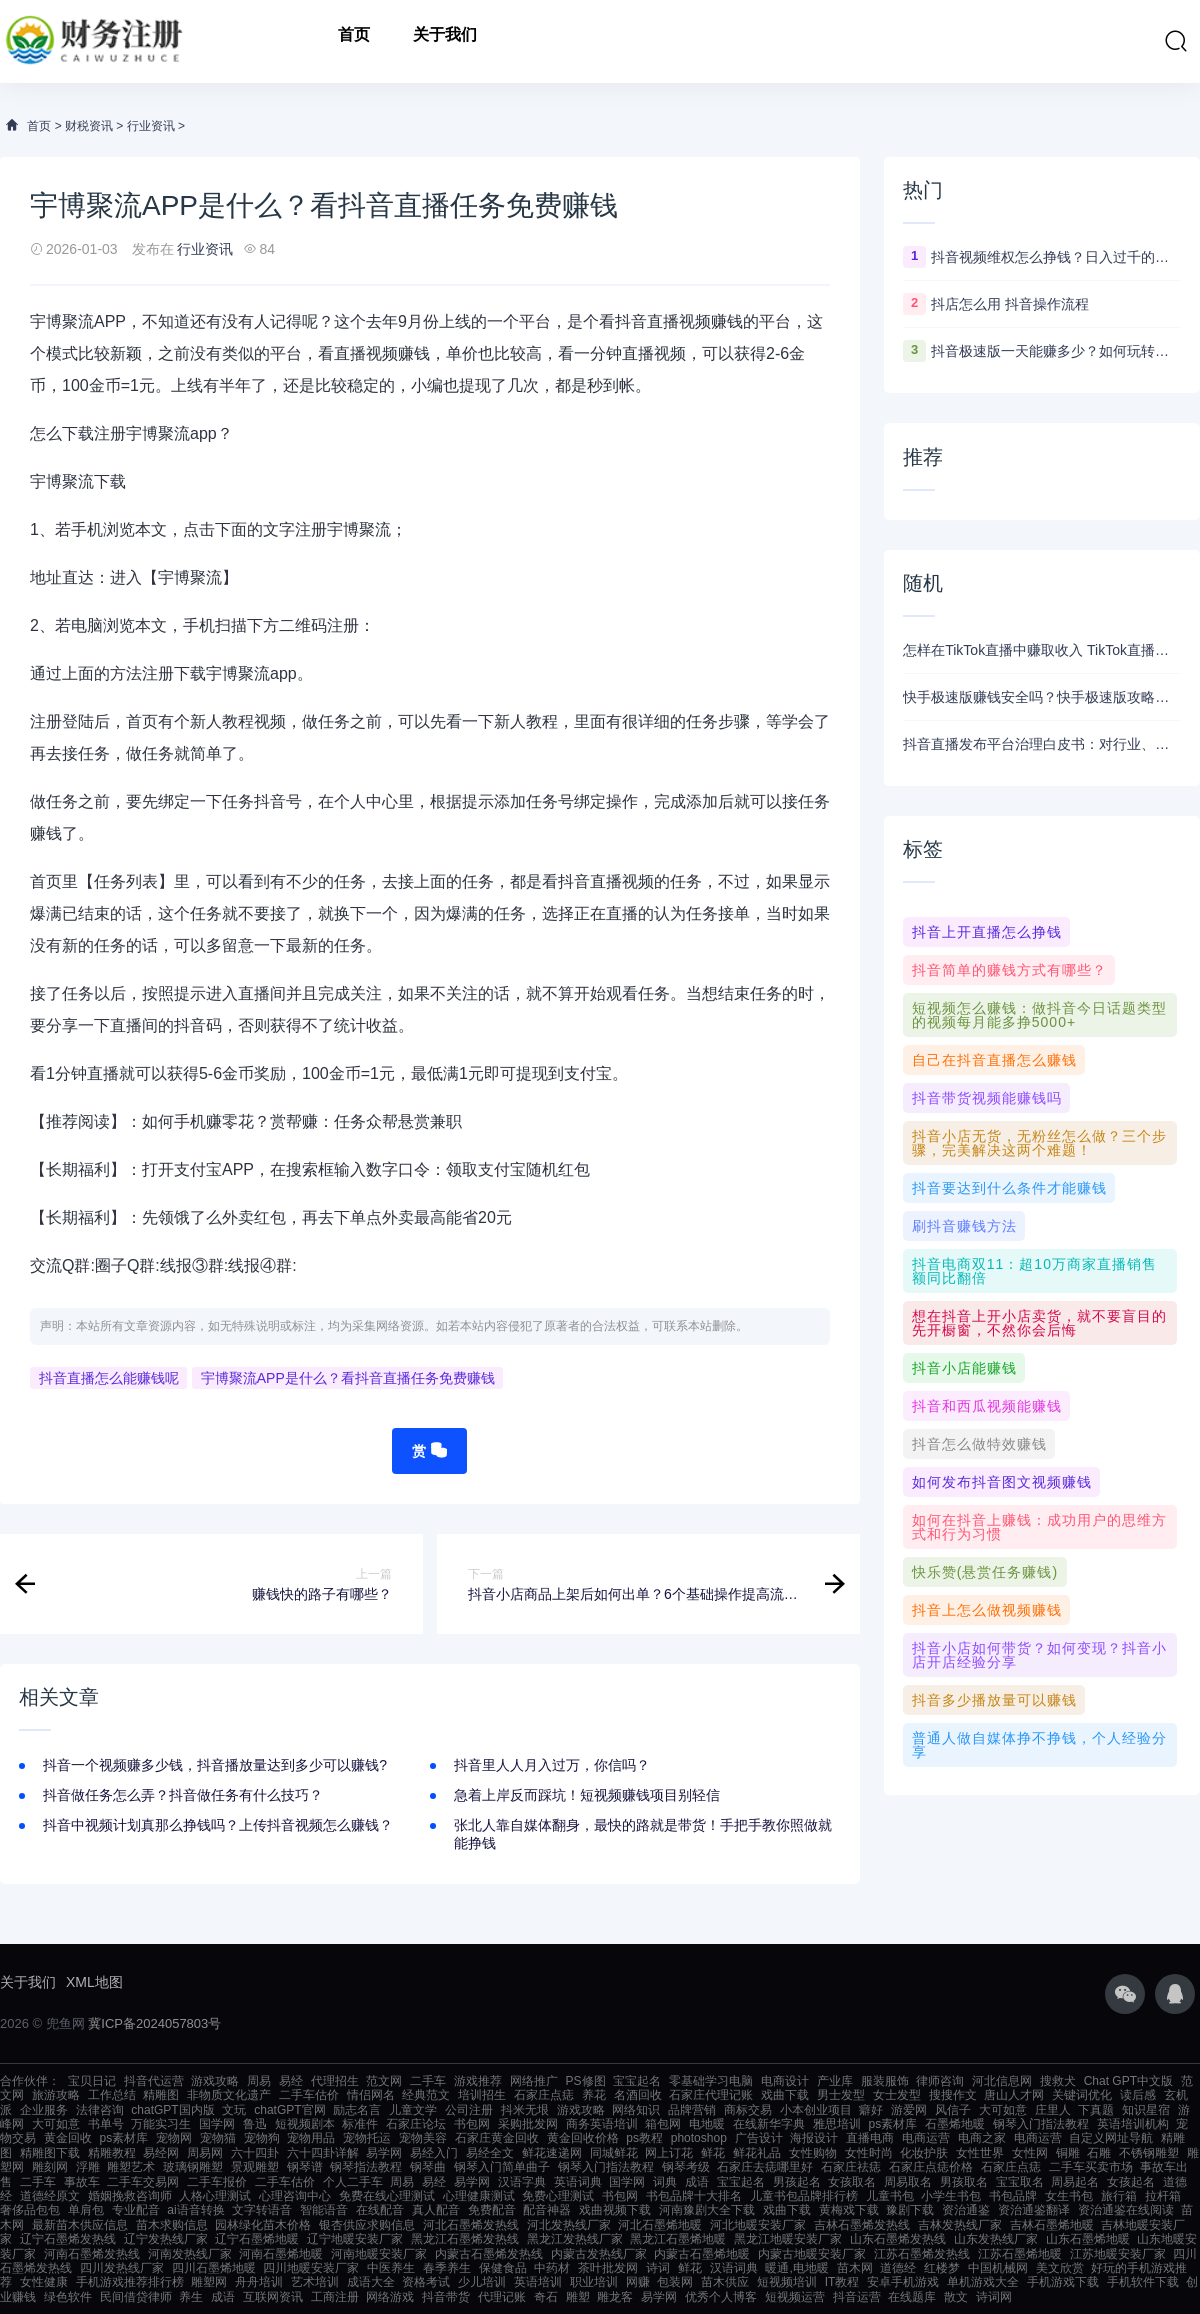 The image size is (1200, 2314). What do you see at coordinates (281, 2254) in the screenshot?
I see `河南石墨烯地暖` at bounding box center [281, 2254].